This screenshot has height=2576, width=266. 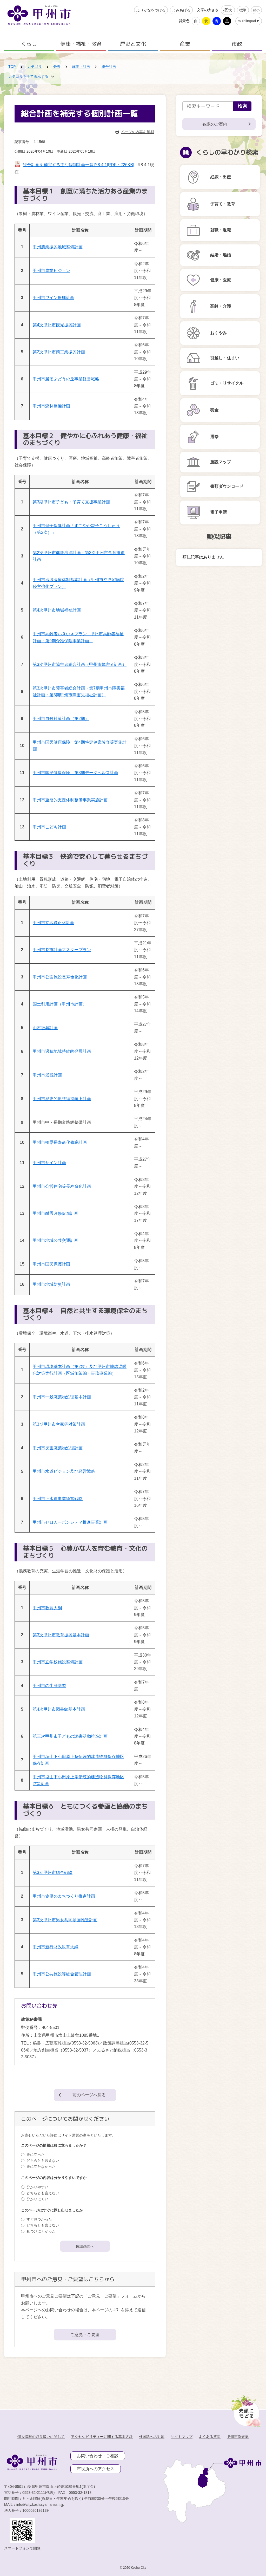 I want to click on 甲州市下水道事業経営戦略, so click(x=58, y=1498).